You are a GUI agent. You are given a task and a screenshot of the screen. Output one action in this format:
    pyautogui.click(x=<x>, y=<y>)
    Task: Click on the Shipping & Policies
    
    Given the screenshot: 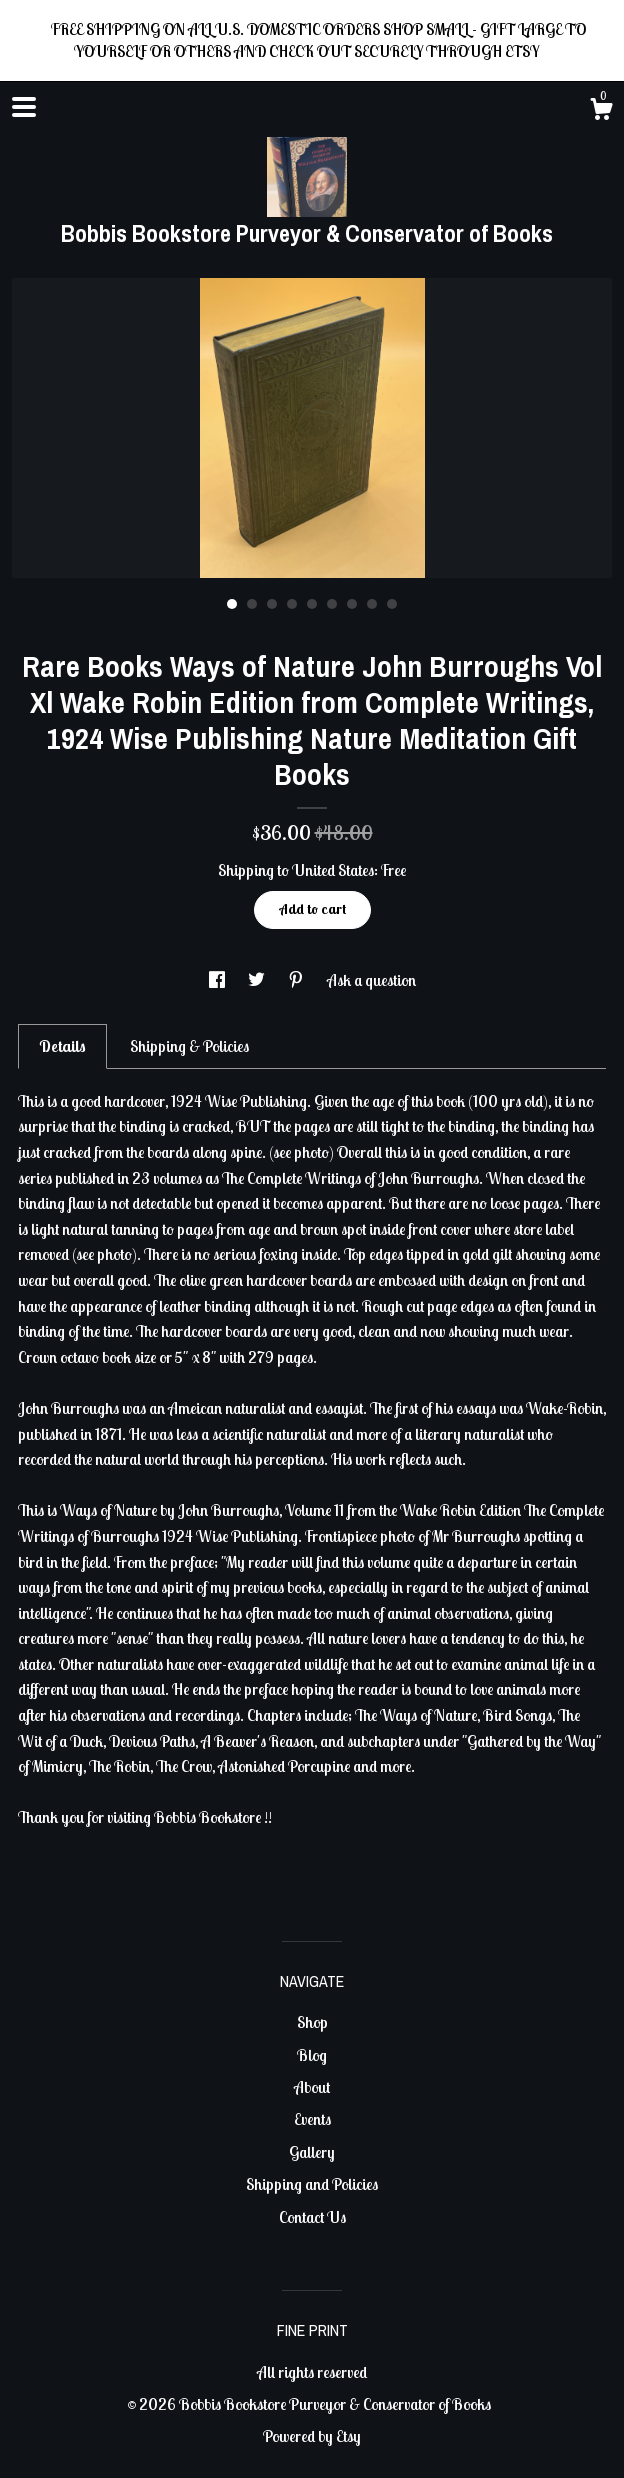 What is the action you would take?
    pyautogui.click(x=189, y=1046)
    